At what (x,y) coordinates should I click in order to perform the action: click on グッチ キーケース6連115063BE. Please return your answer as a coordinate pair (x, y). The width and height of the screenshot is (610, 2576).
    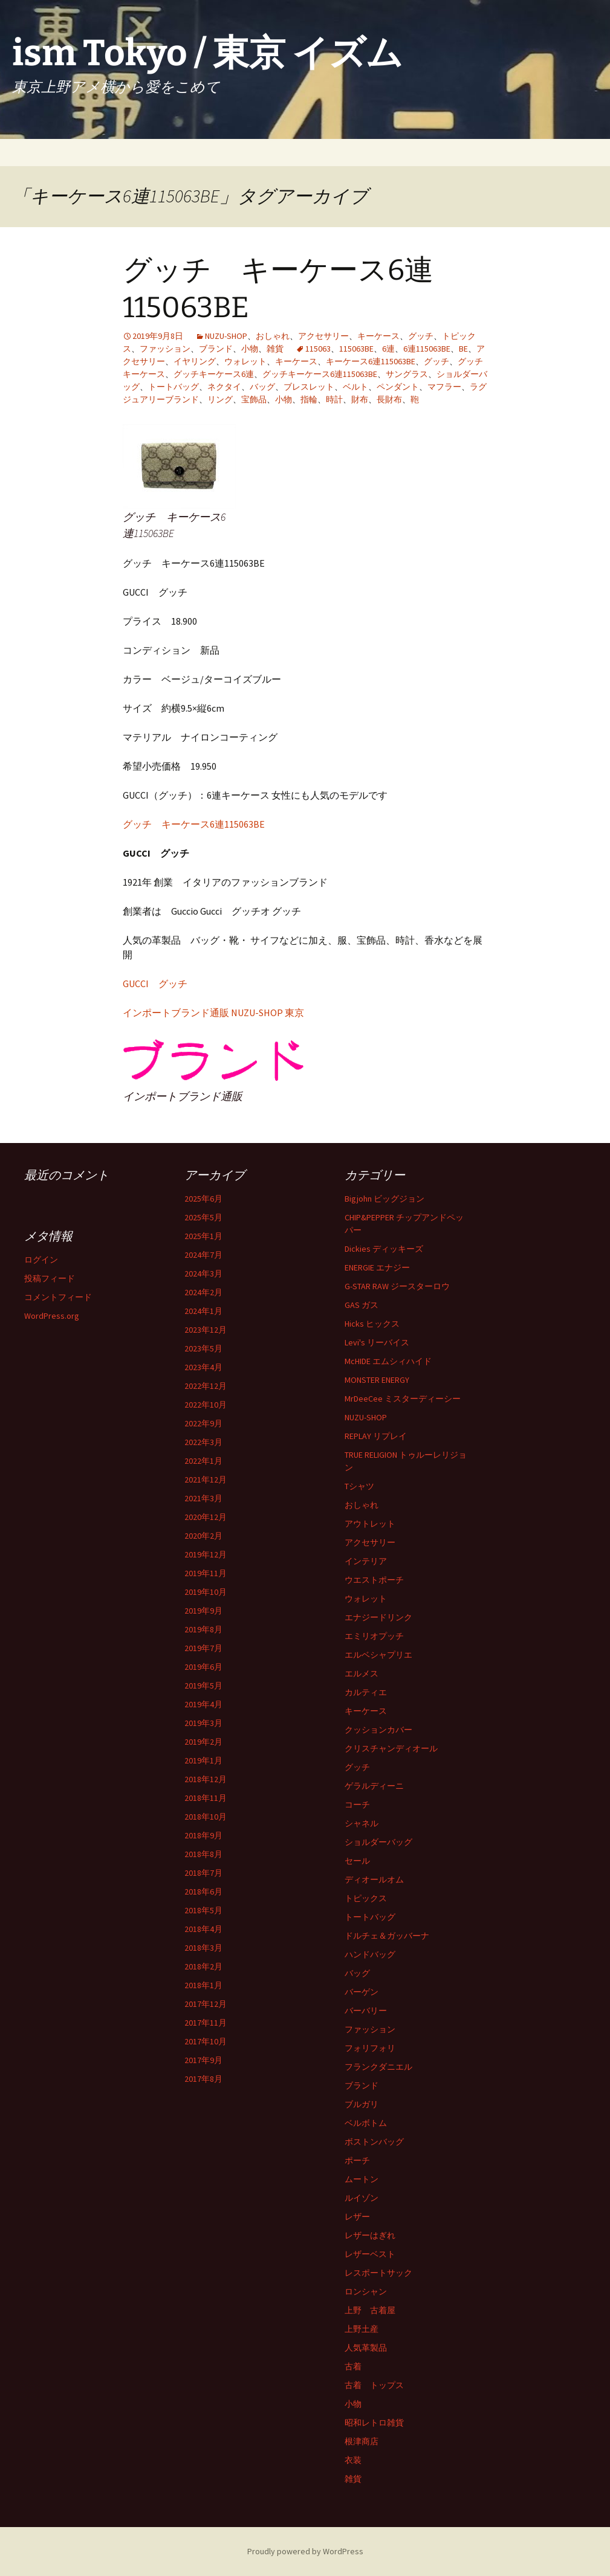
    Looking at the image, I should click on (194, 824).